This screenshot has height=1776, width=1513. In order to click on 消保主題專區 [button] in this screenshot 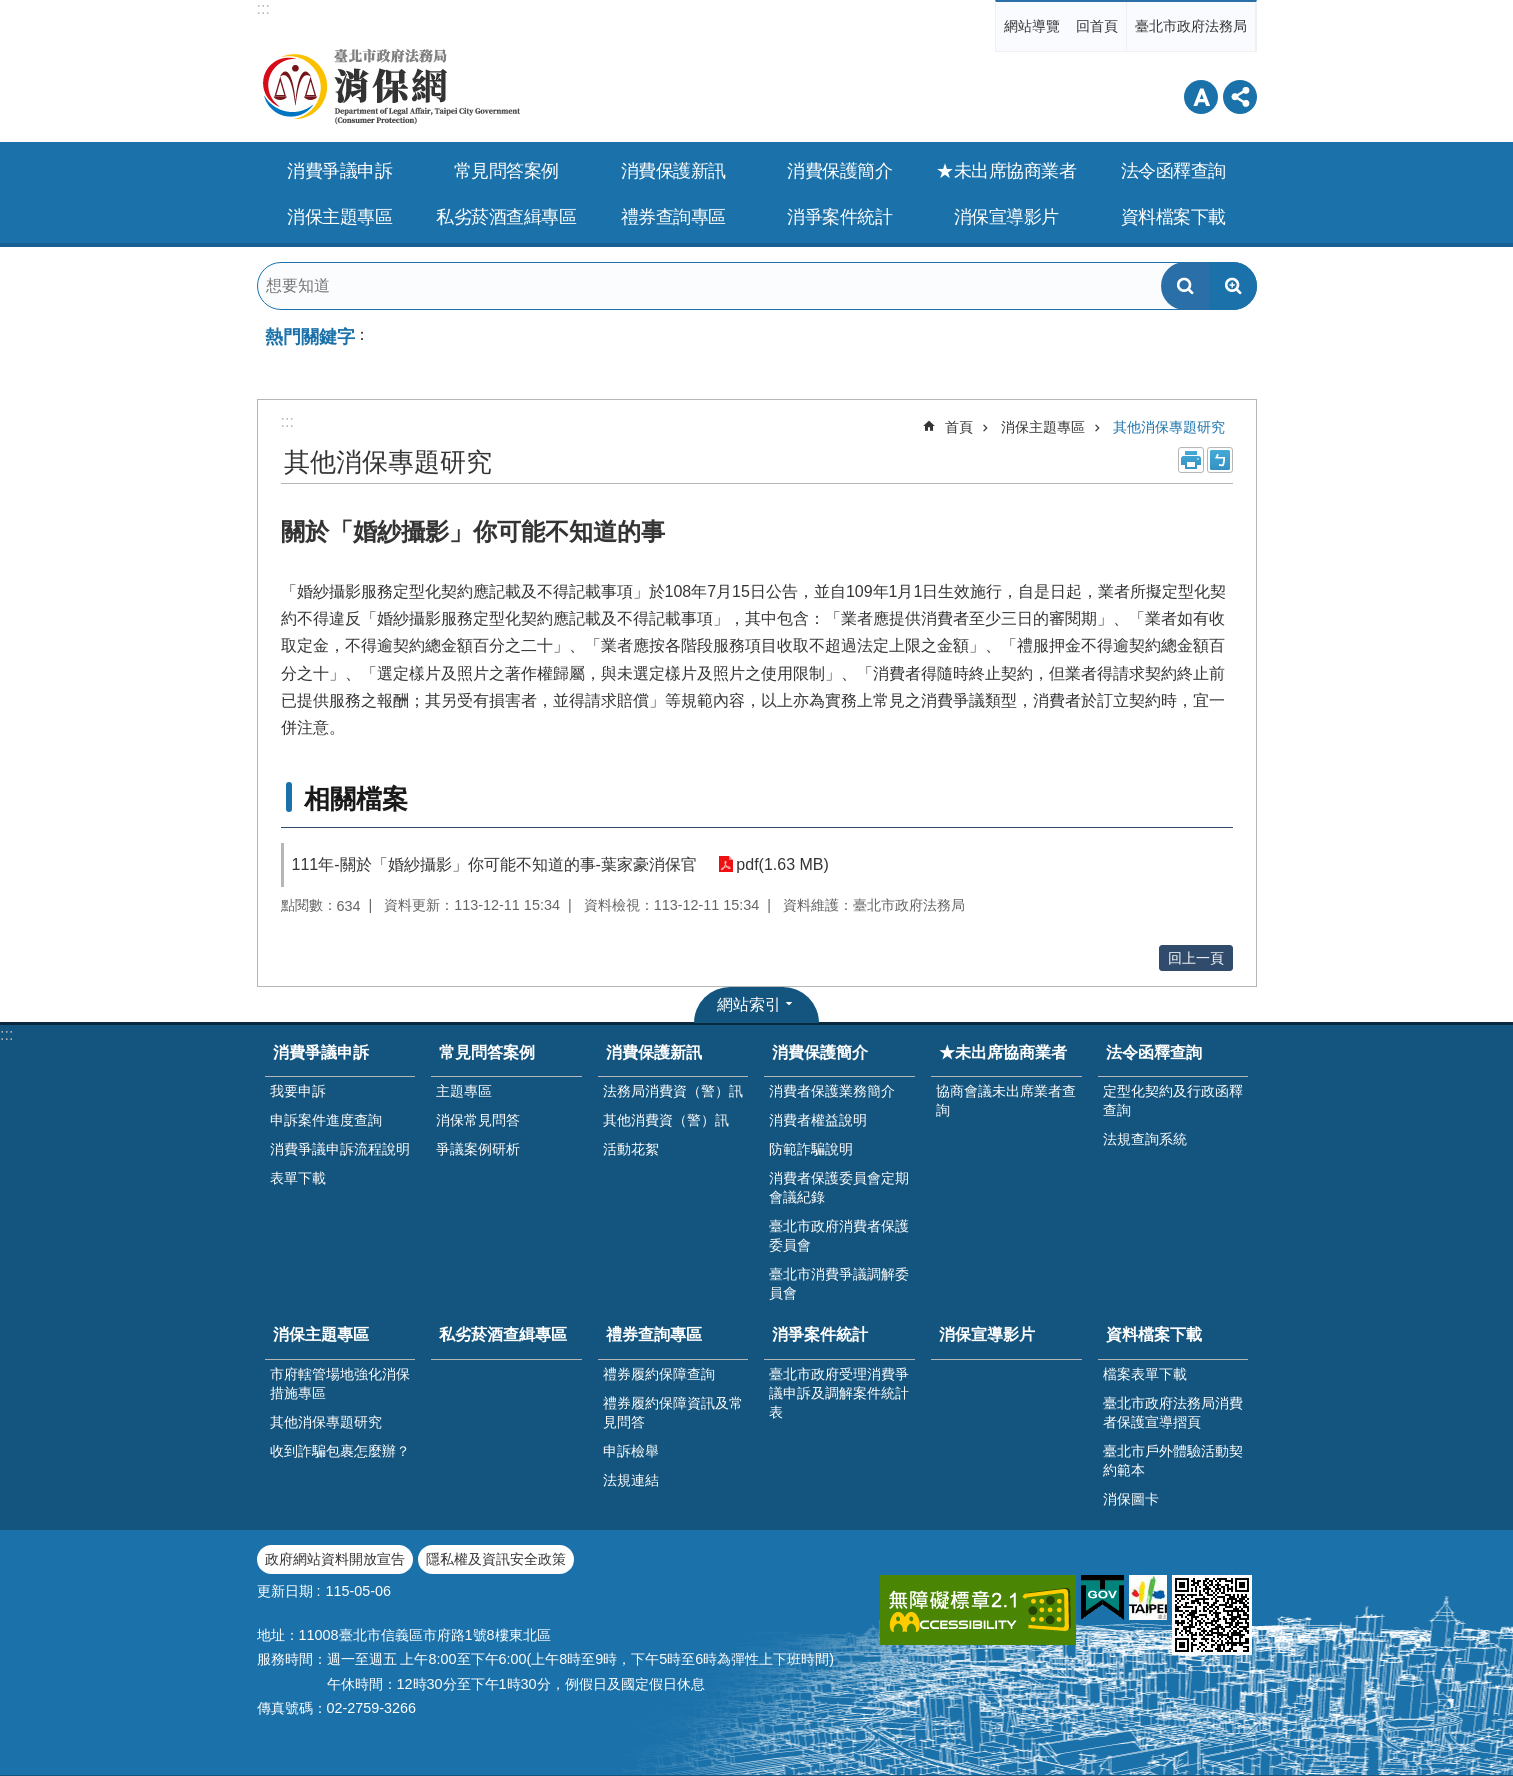, I will do `click(339, 217)`.